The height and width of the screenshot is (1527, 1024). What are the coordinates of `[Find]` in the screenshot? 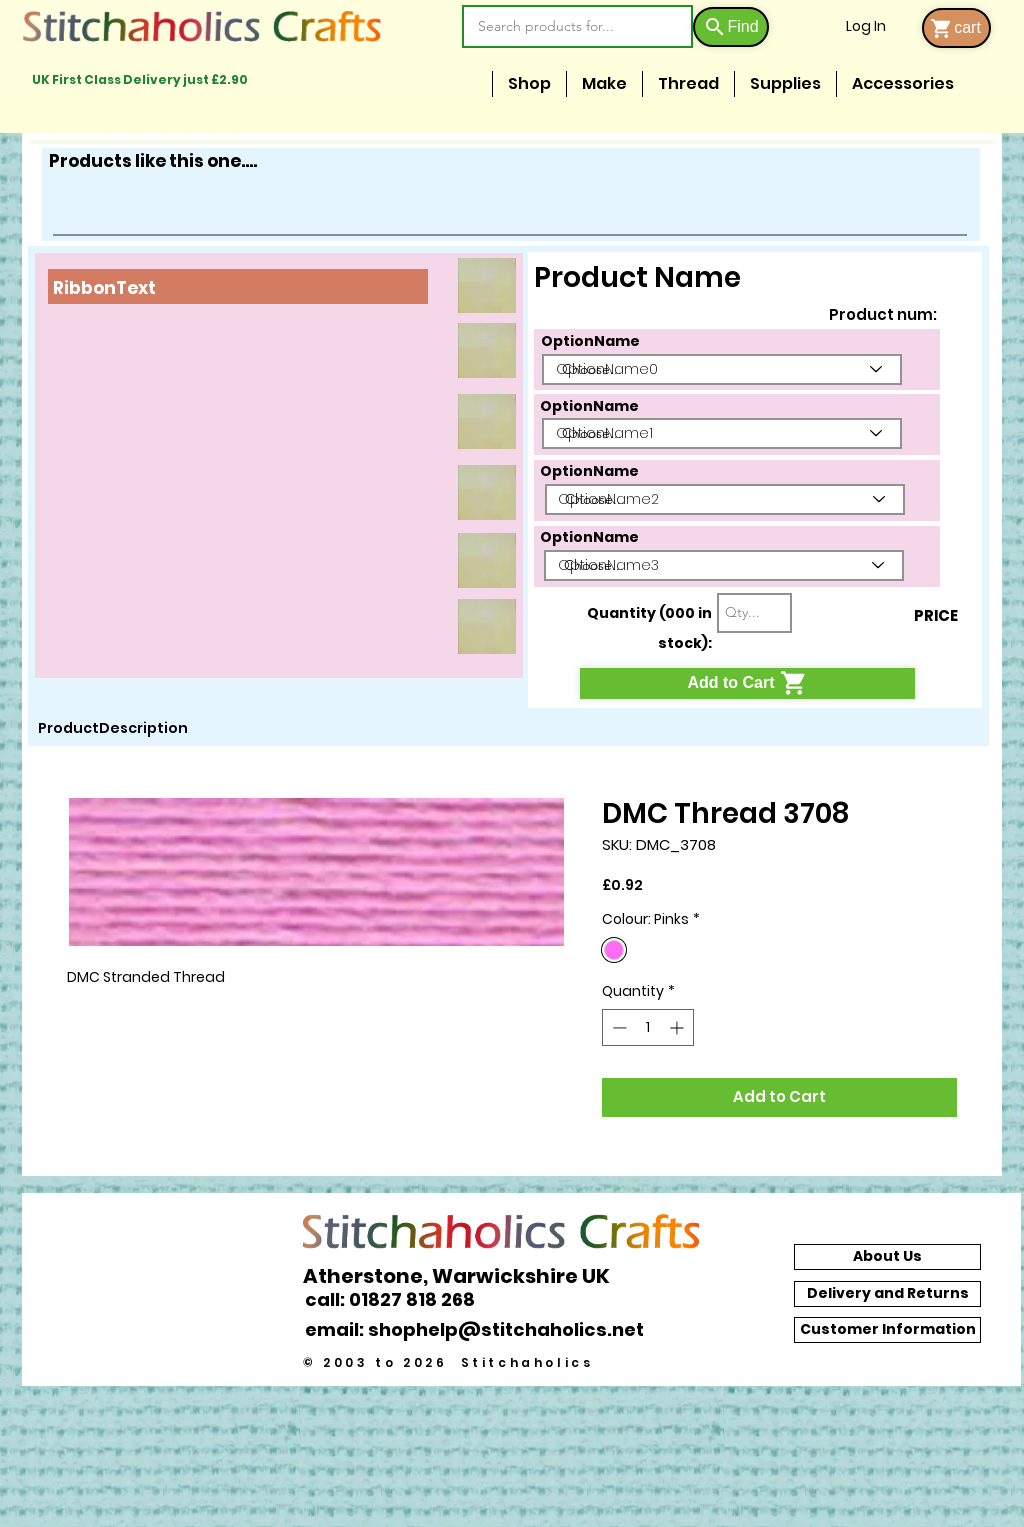 It's located at (731, 27).